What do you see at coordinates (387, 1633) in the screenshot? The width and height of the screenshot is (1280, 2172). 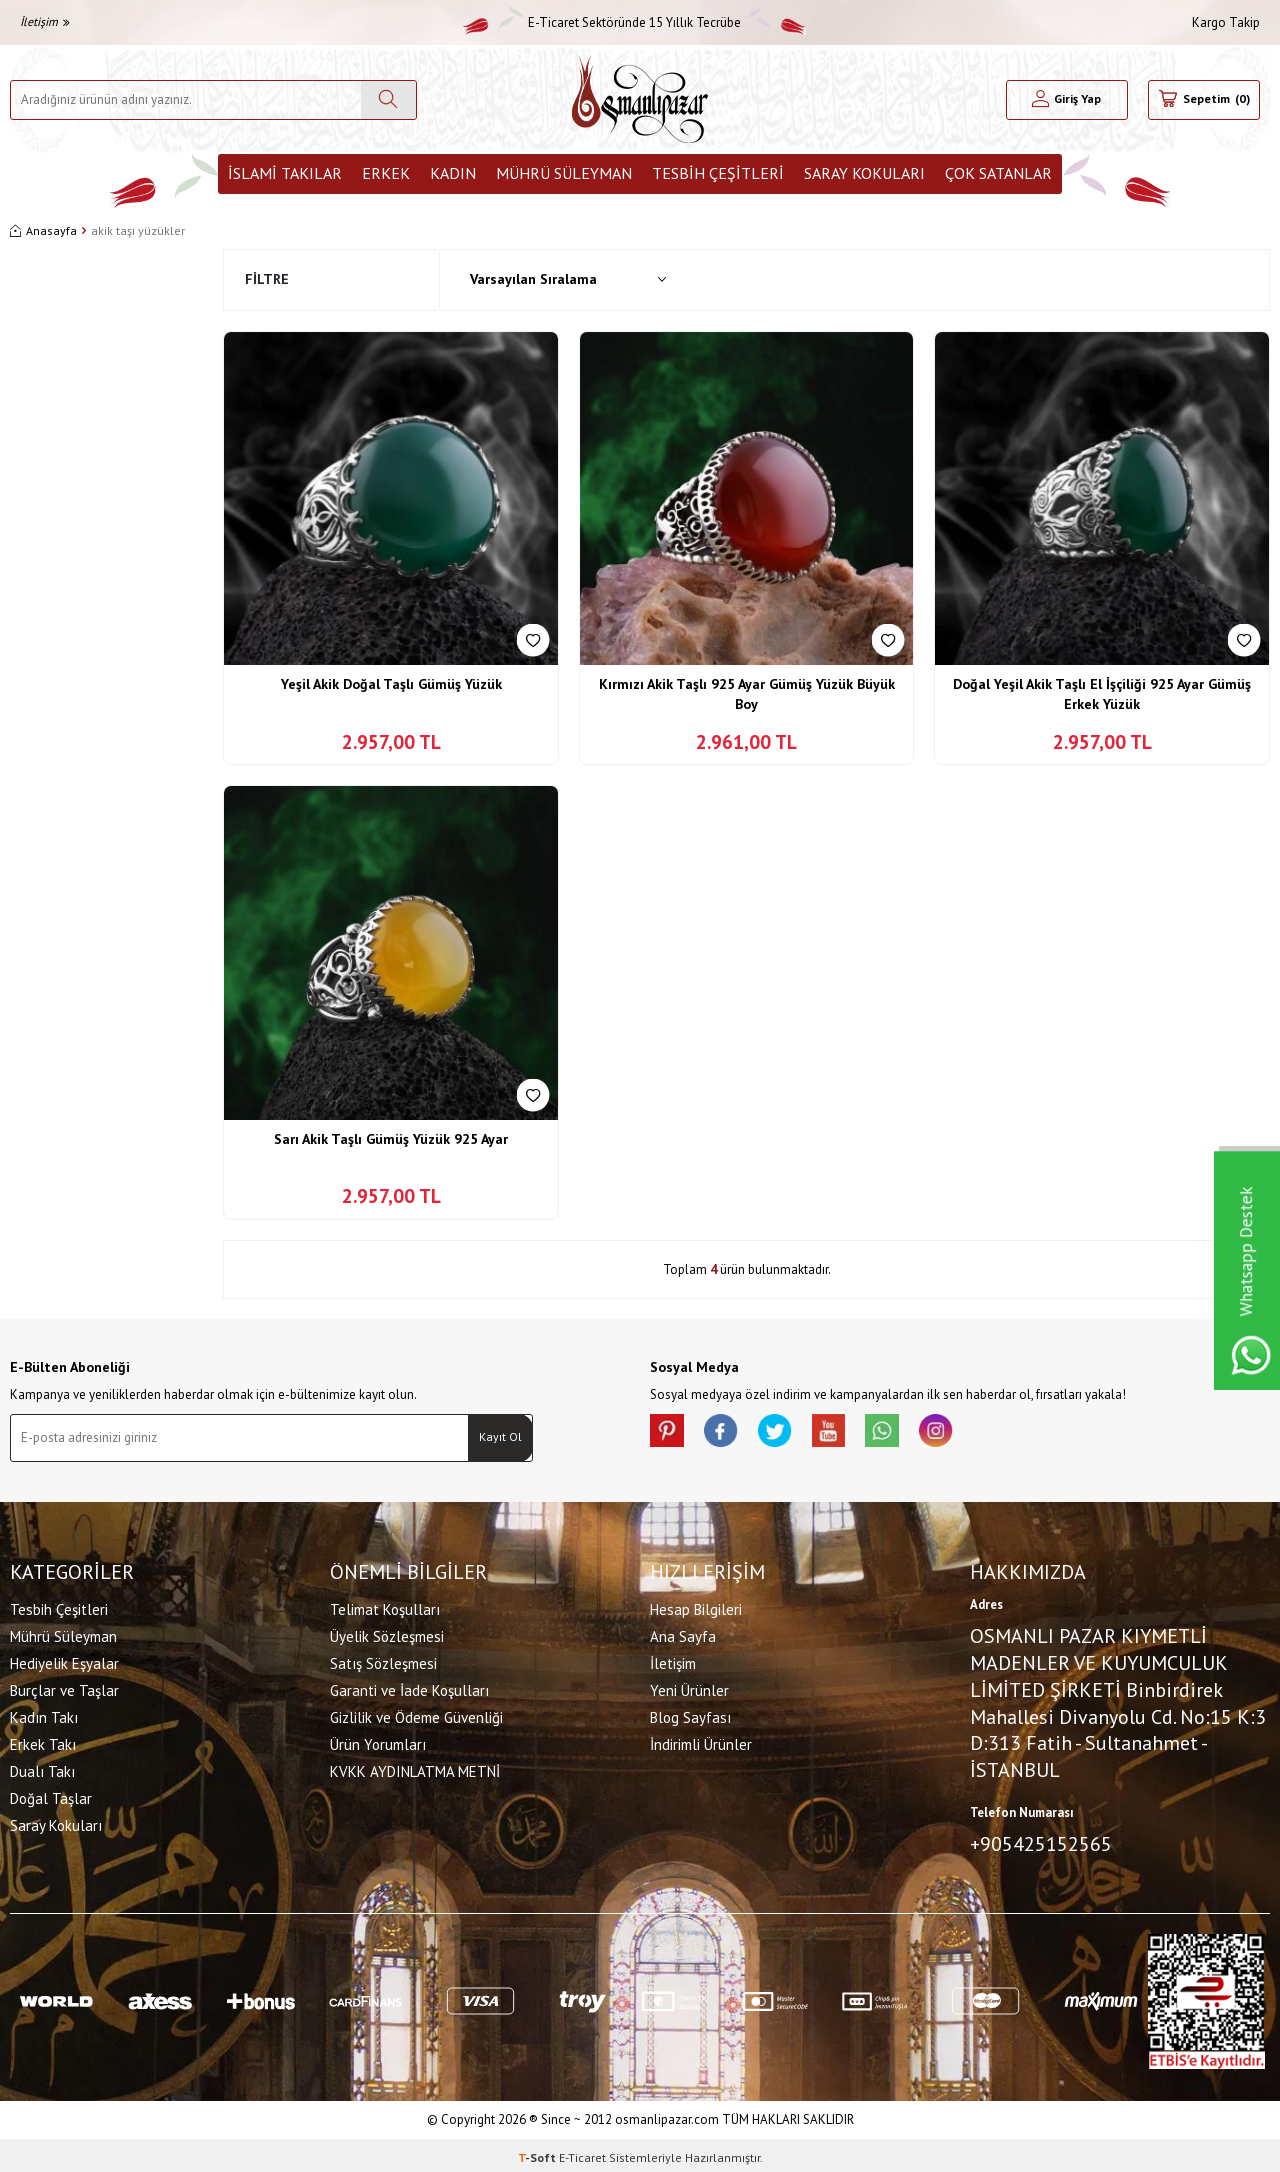 I see `Üyelik Sözleşmesi` at bounding box center [387, 1633].